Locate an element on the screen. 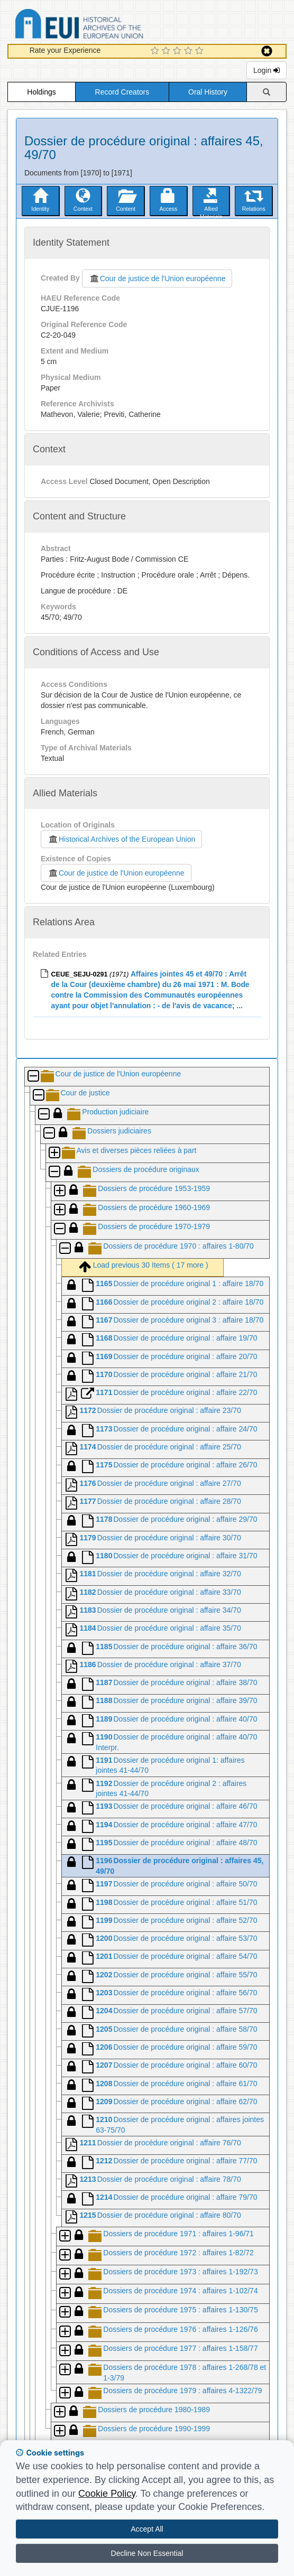 Image resolution: width=294 pixels, height=2576 pixels. [5 Star Experience] is located at coordinates (200, 51).